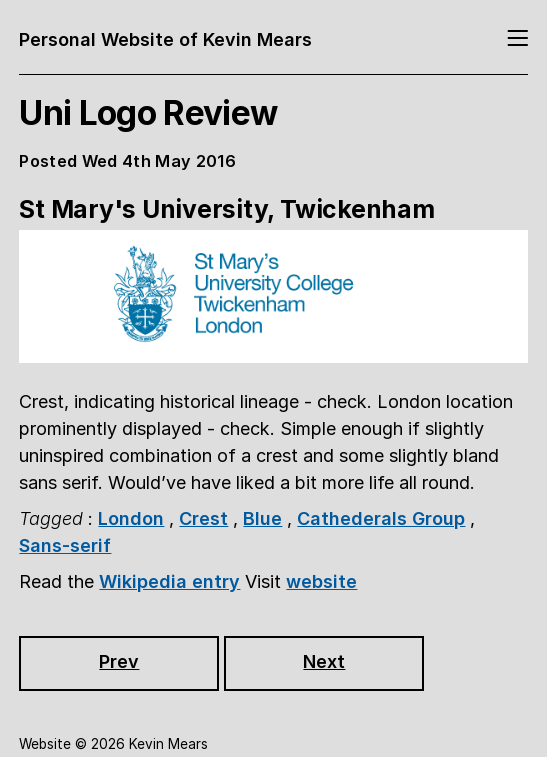  What do you see at coordinates (203, 518) in the screenshot?
I see `Crest` at bounding box center [203, 518].